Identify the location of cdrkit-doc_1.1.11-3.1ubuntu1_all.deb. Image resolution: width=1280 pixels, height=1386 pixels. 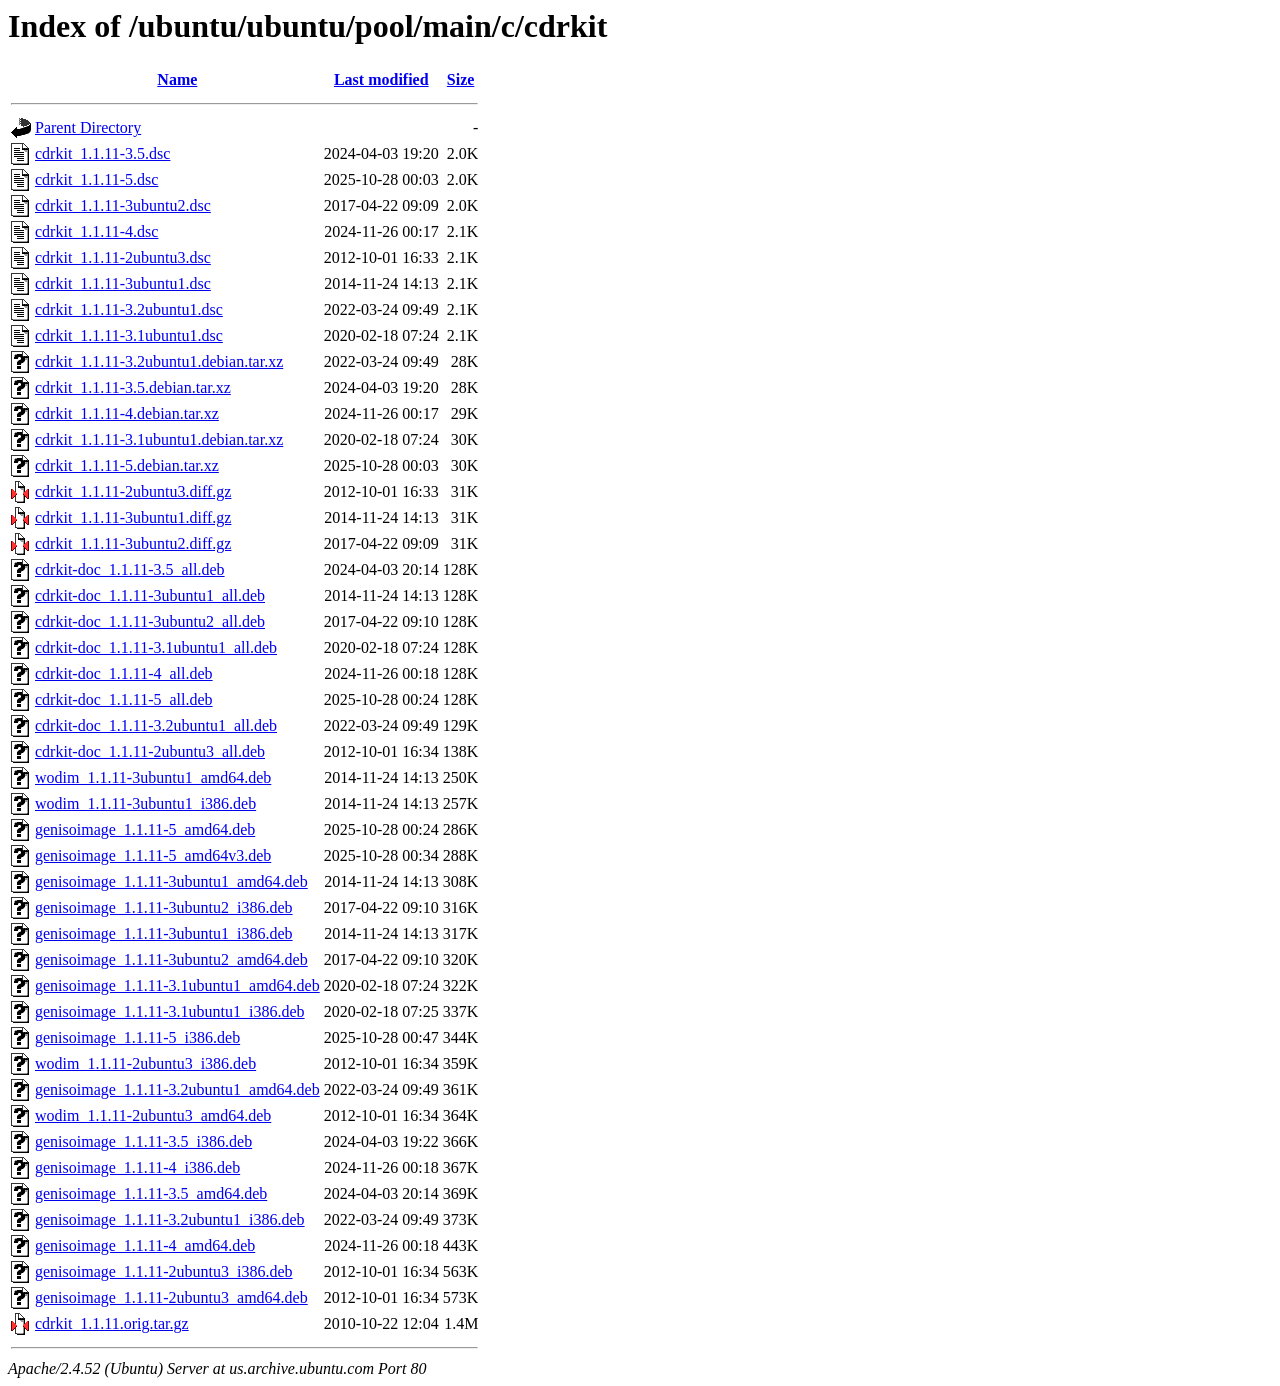
(156, 647).